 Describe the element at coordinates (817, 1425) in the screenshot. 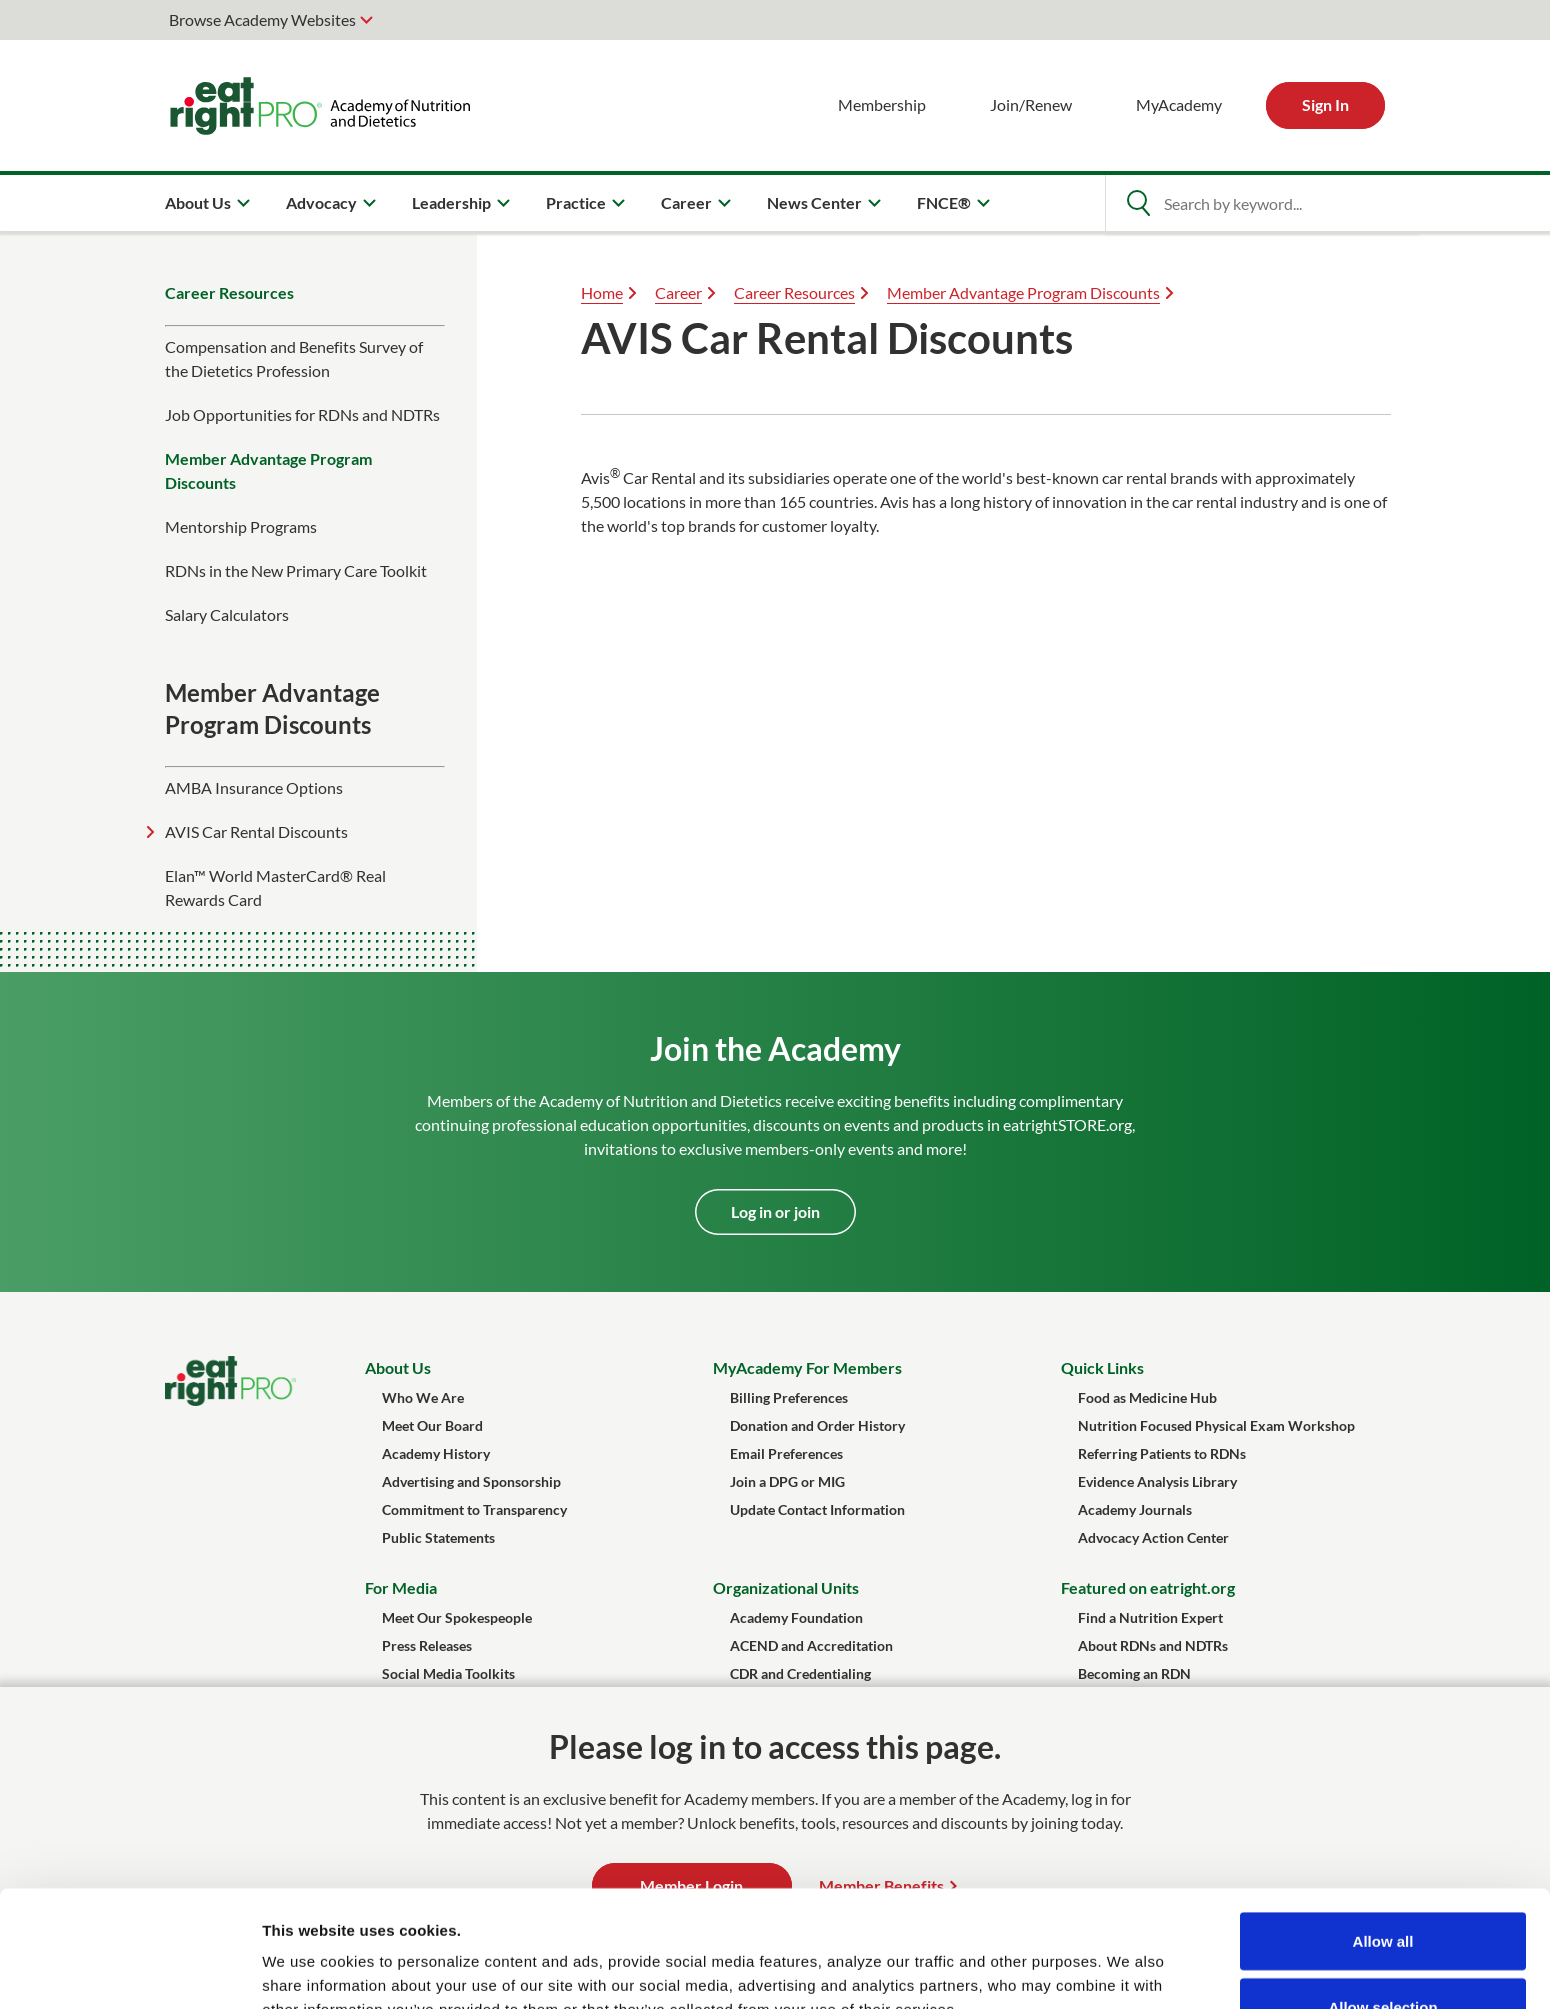

I see `Donation and Order History` at that location.